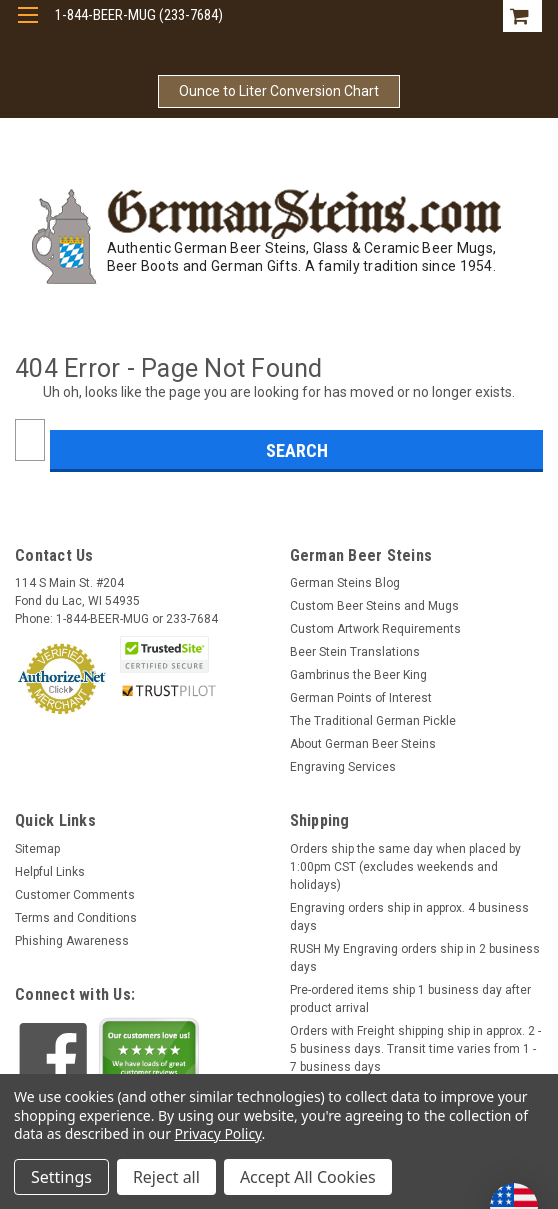 The height and width of the screenshot is (1209, 558). Describe the element at coordinates (374, 606) in the screenshot. I see `Custom Beer Steins and Mugs` at that location.